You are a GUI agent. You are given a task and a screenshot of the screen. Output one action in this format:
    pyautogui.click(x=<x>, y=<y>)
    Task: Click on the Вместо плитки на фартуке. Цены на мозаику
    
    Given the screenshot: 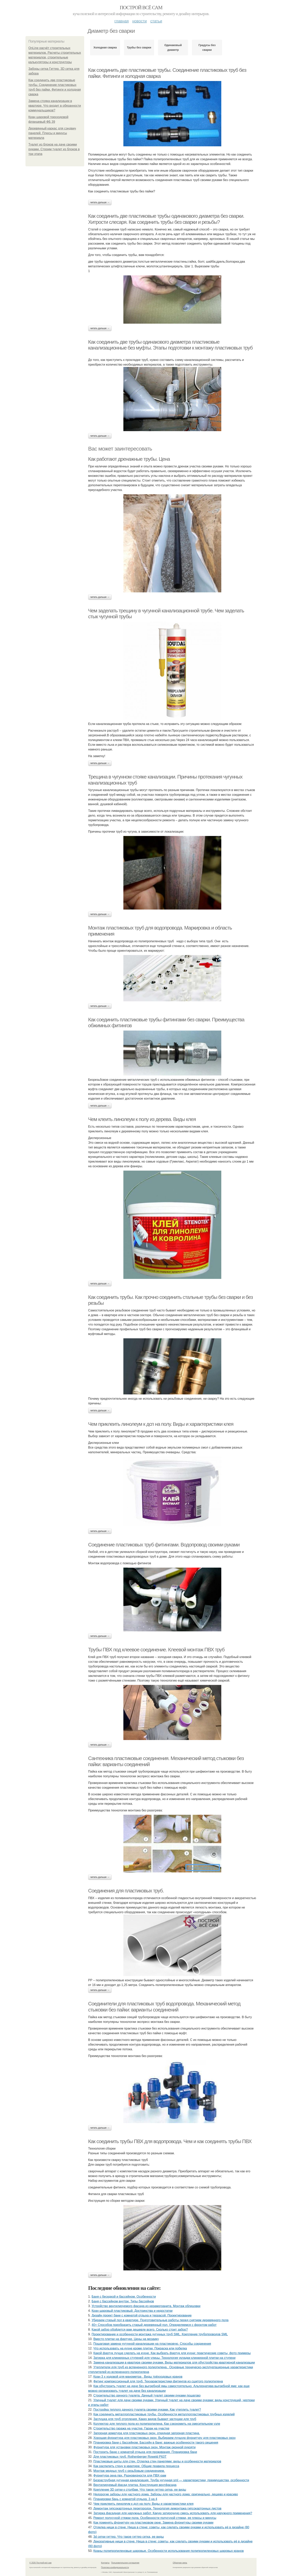 What is the action you would take?
    pyautogui.click(x=126, y=2339)
    